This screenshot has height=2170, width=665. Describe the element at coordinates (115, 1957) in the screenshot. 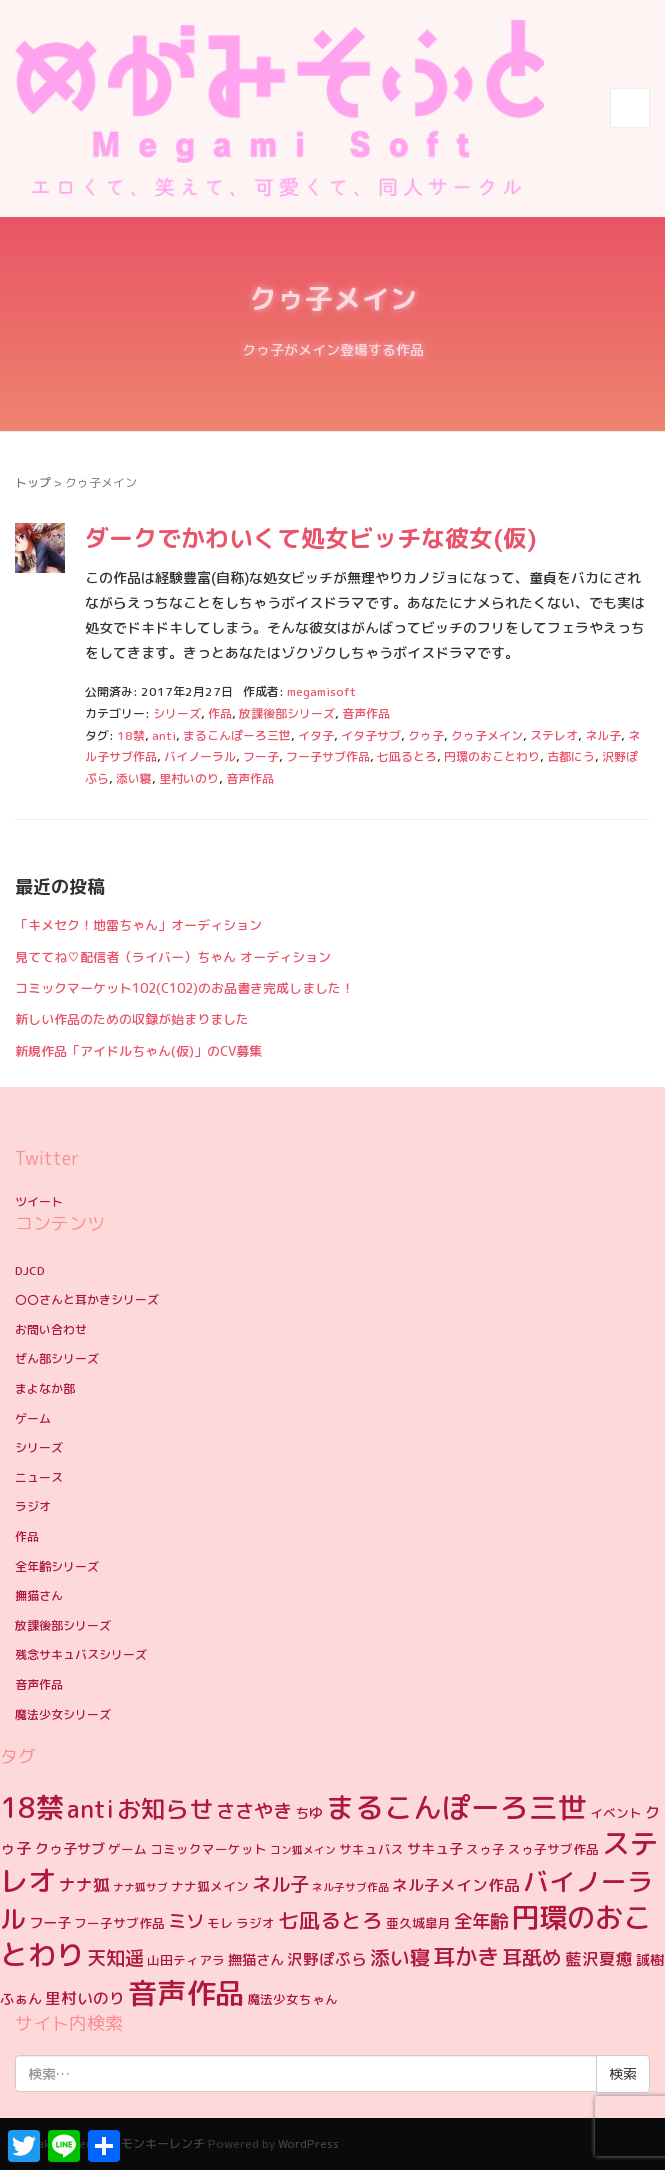

I see `天知遥 [天知遥 (10個の項目)]` at that location.